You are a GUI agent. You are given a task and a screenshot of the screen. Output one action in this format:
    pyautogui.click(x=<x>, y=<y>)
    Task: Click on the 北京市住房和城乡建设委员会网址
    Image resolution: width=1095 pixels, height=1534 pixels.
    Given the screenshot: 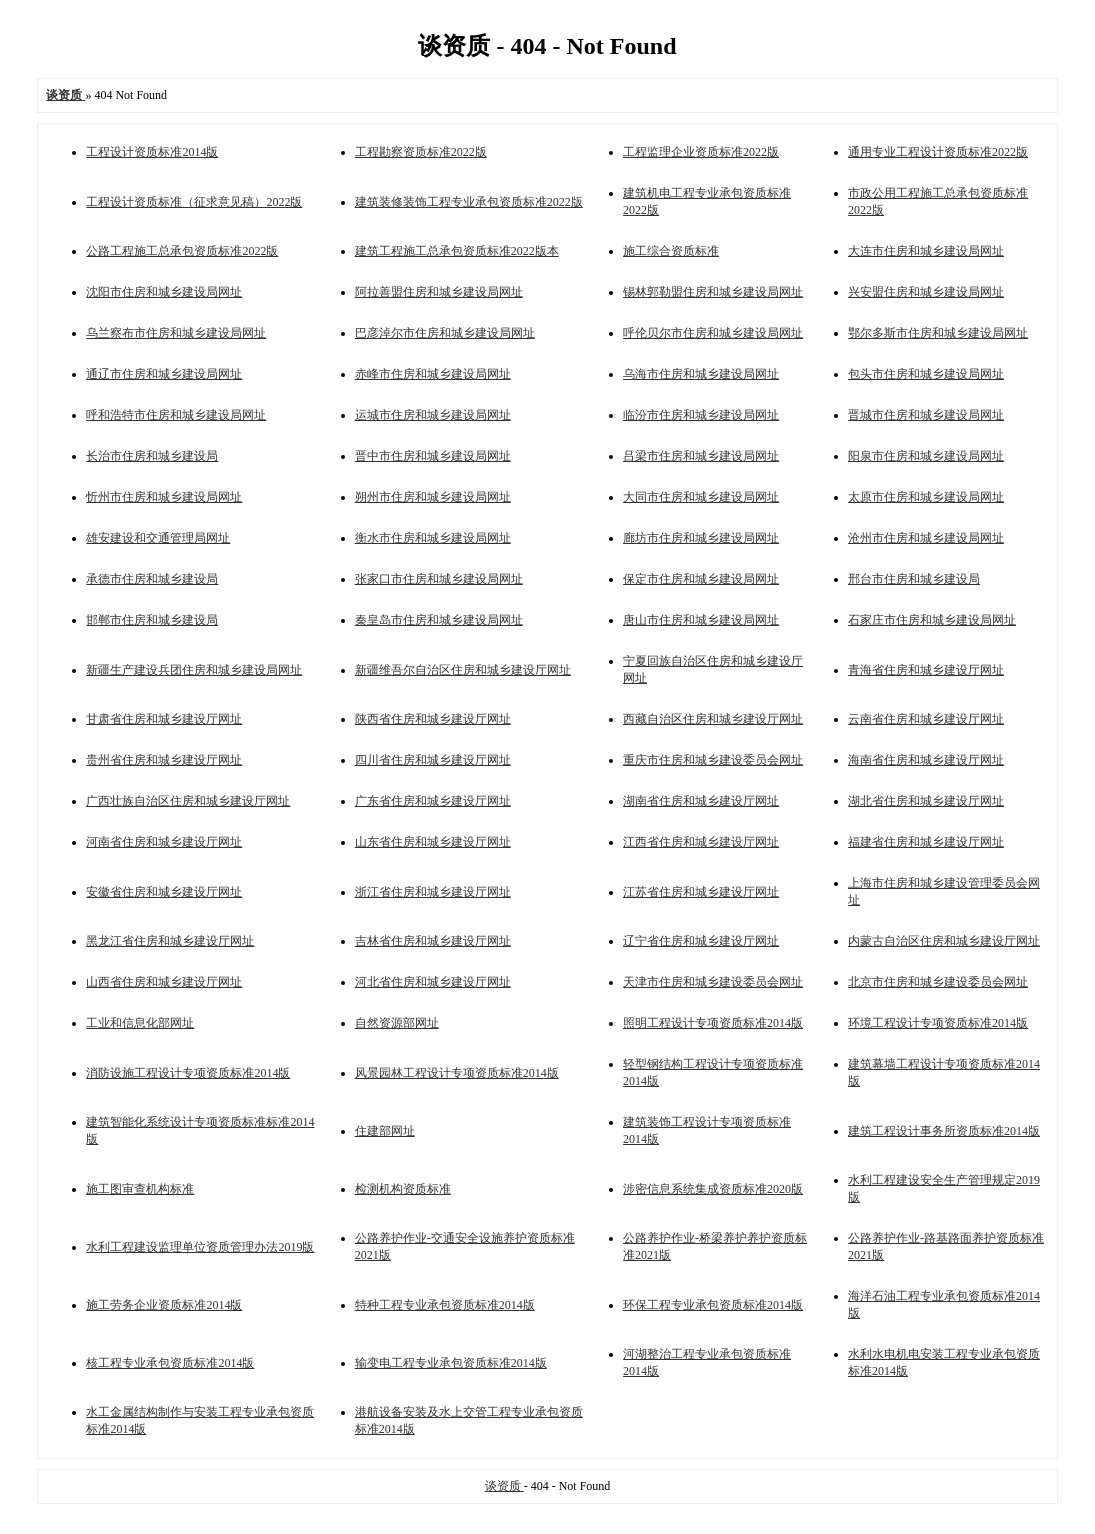 What is the action you would take?
    pyautogui.click(x=938, y=982)
    